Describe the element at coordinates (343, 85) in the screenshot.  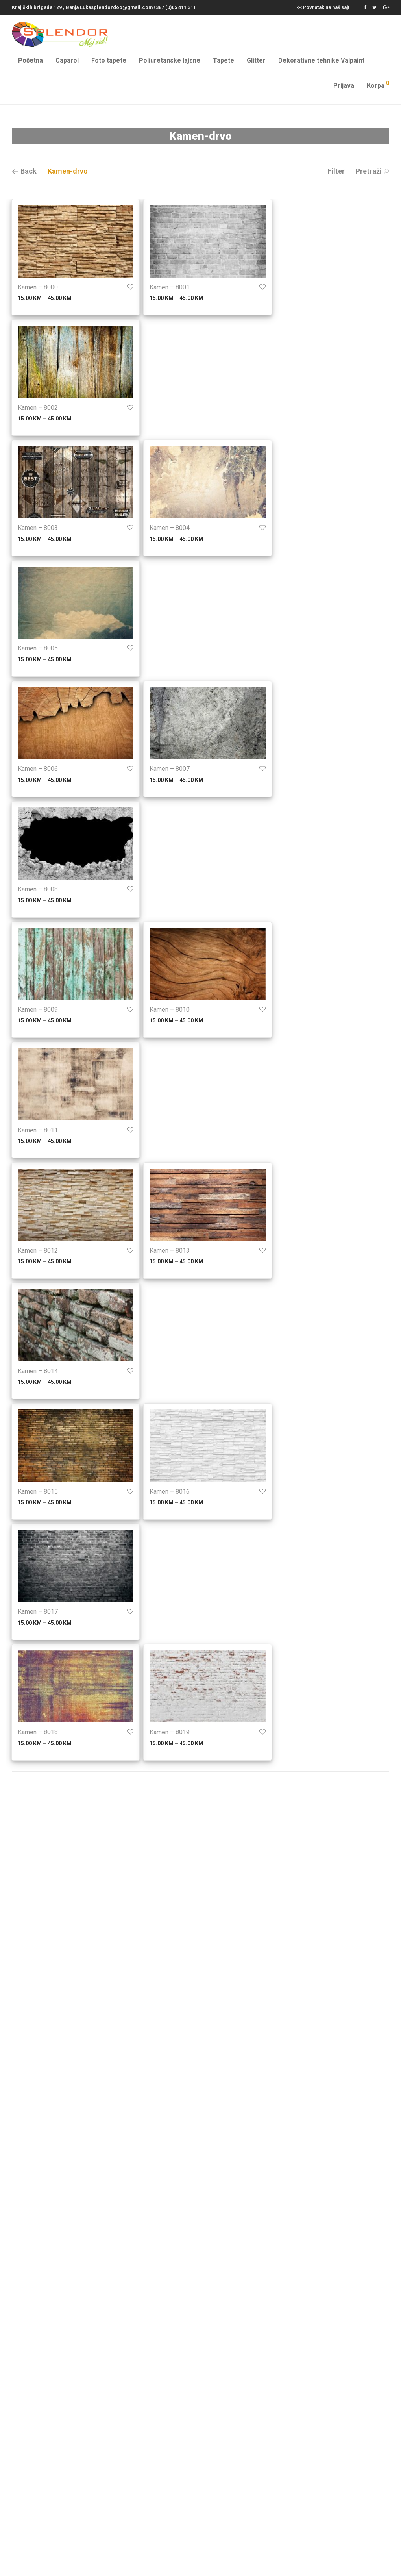
I see `Prijava` at that location.